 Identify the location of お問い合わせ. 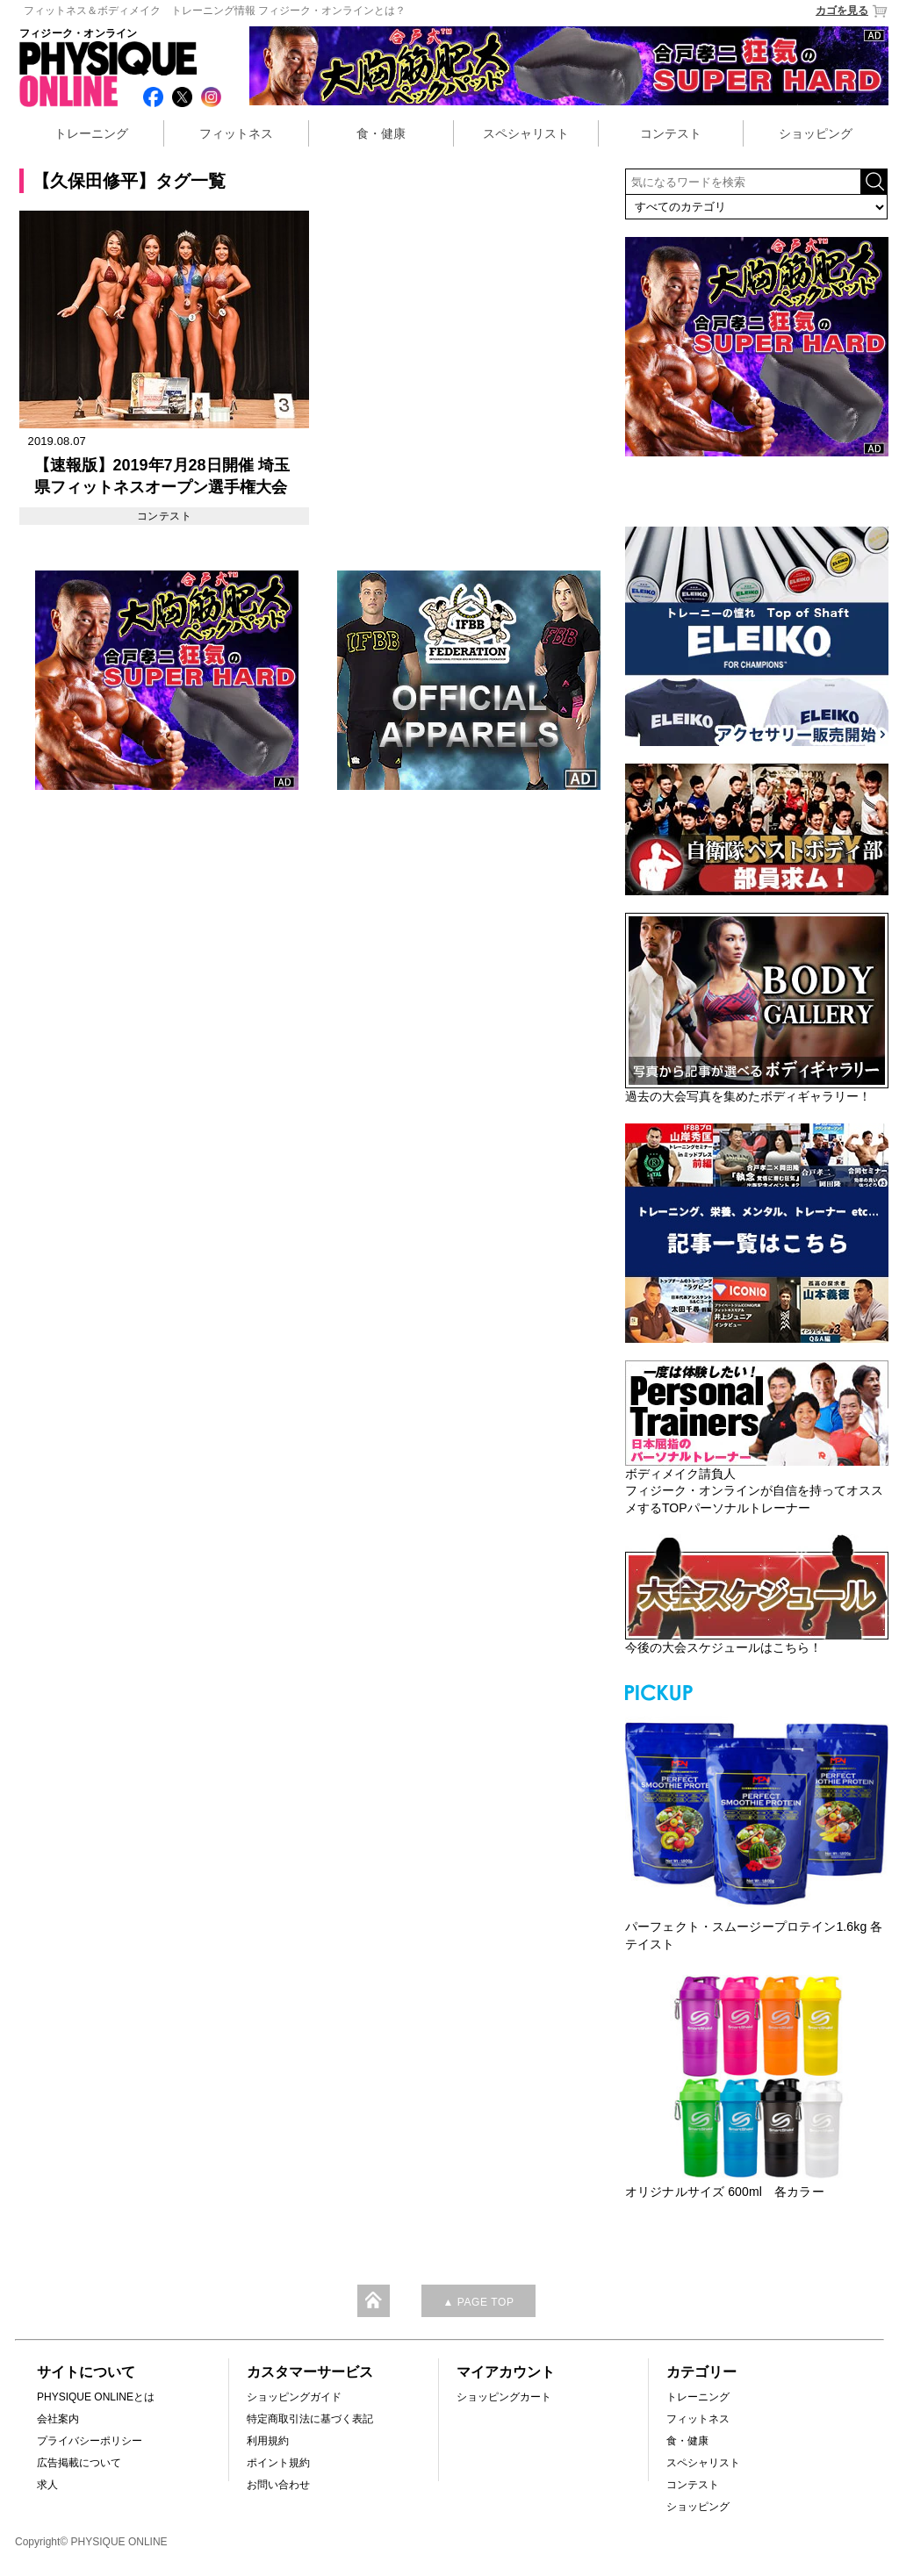
(278, 2485).